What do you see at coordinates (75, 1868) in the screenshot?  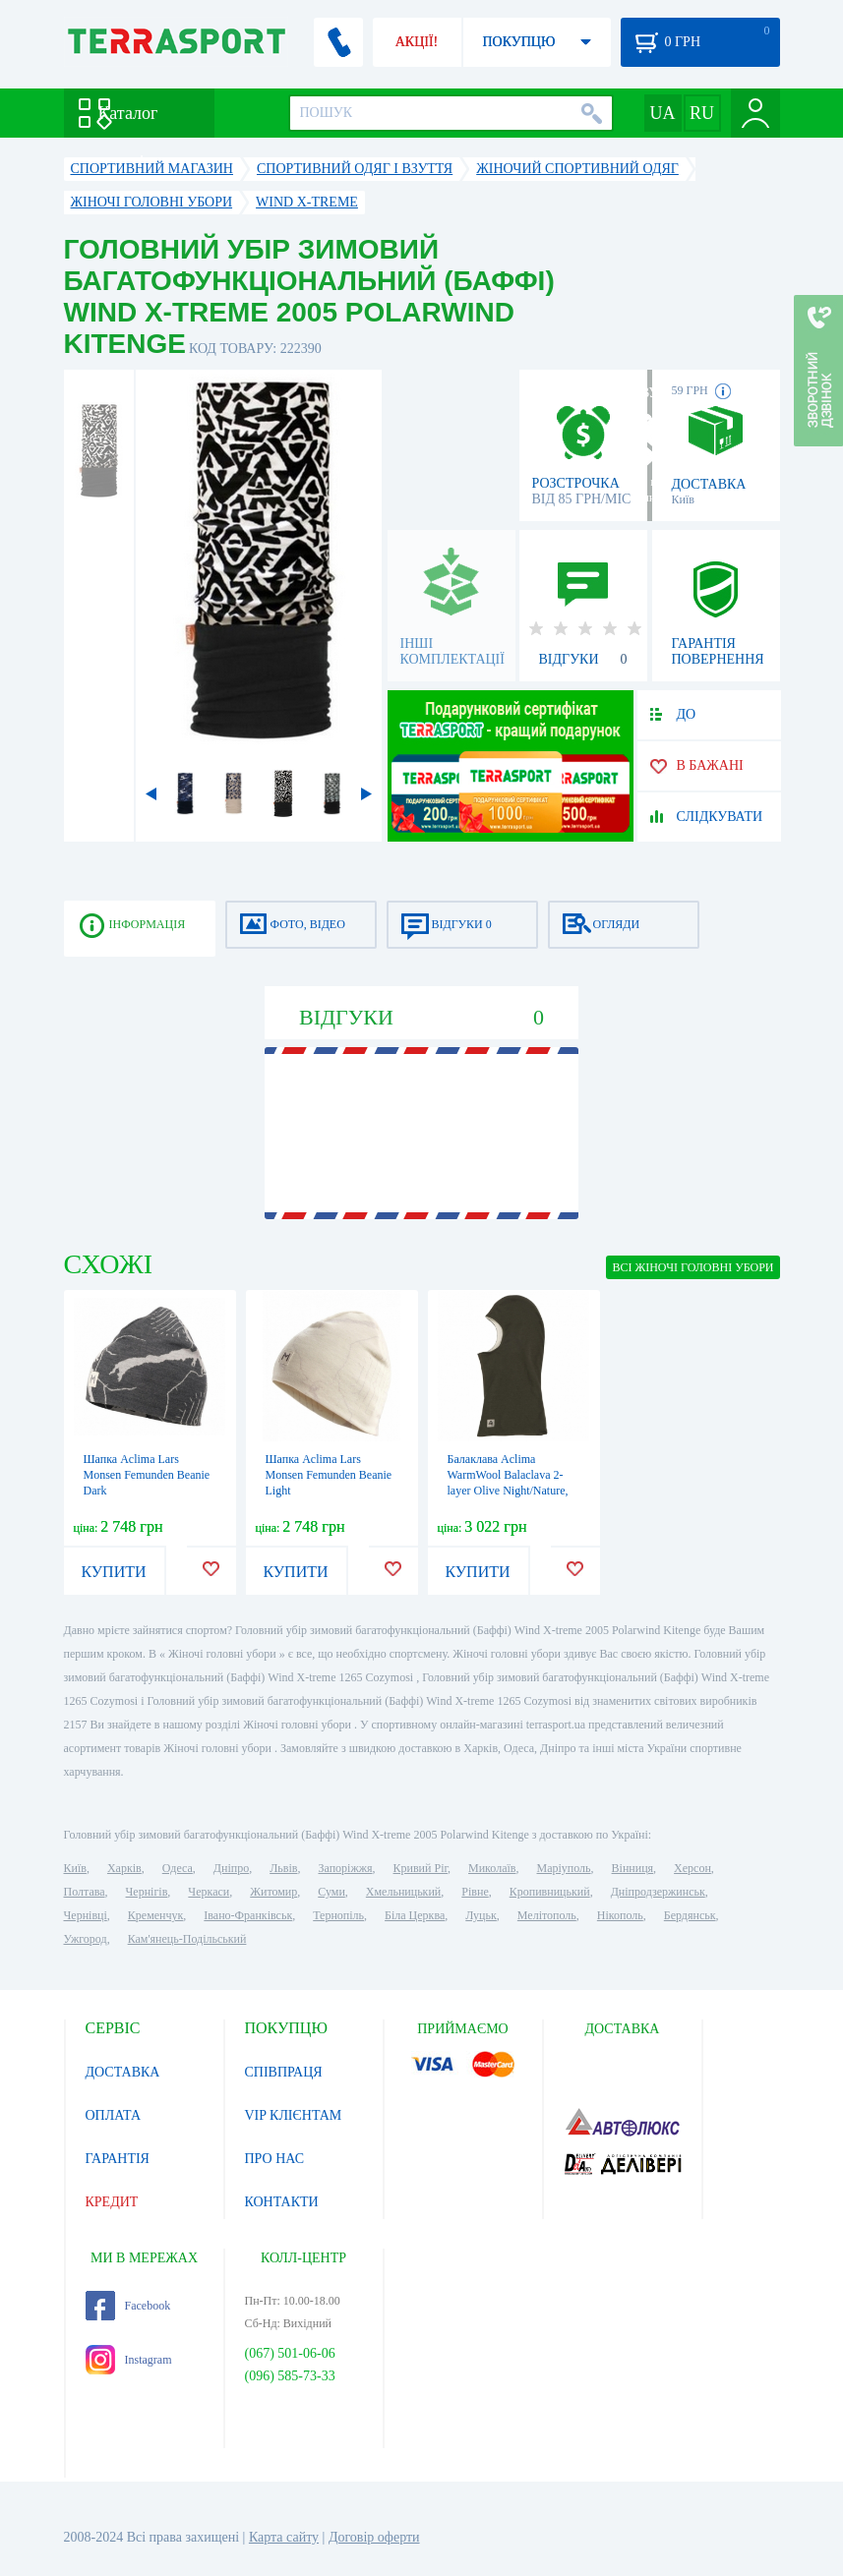 I see `Київ` at bounding box center [75, 1868].